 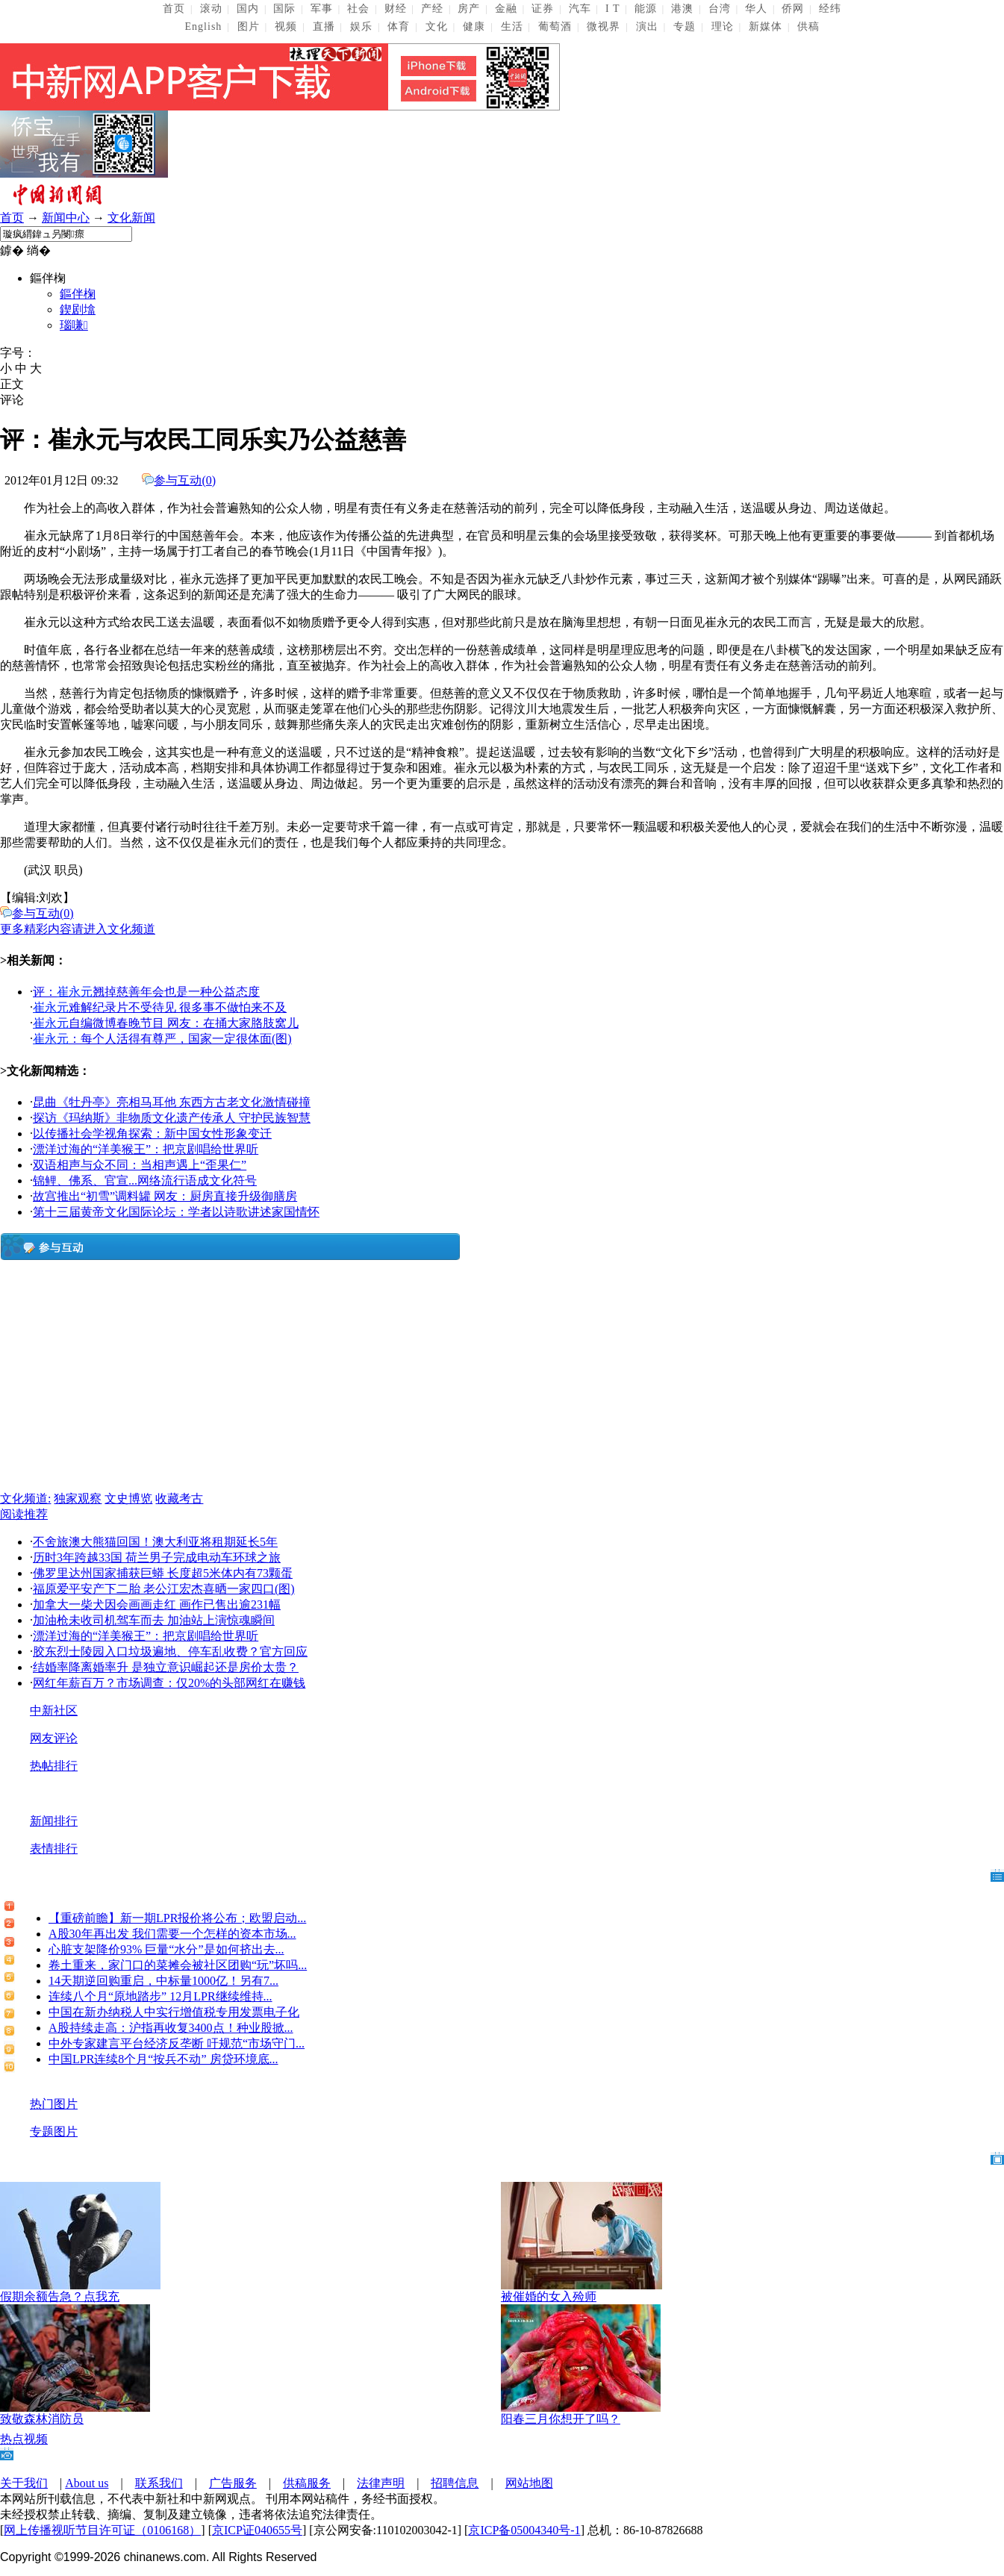 I want to click on 卷土重来，家门口的菜摊会被社区团购“玩”坏吗..., so click(x=178, y=1965).